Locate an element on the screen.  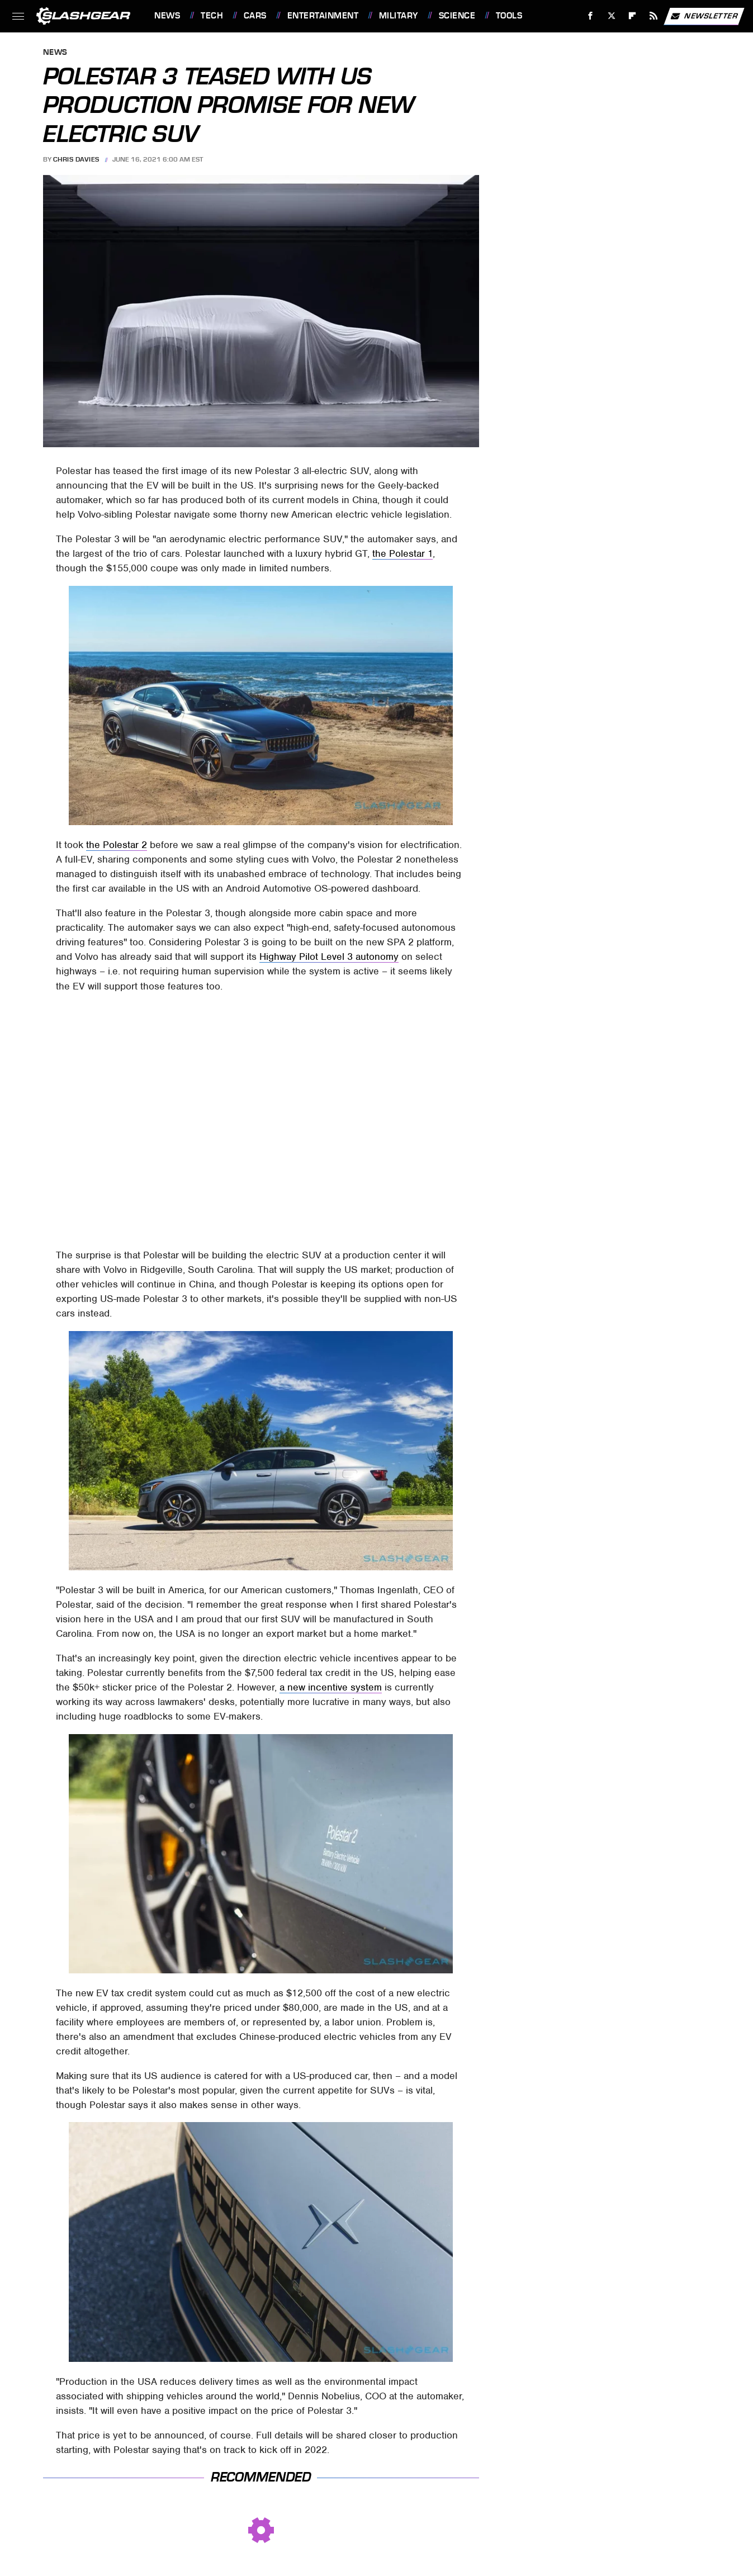
[Facebook] is located at coordinates (590, 16).